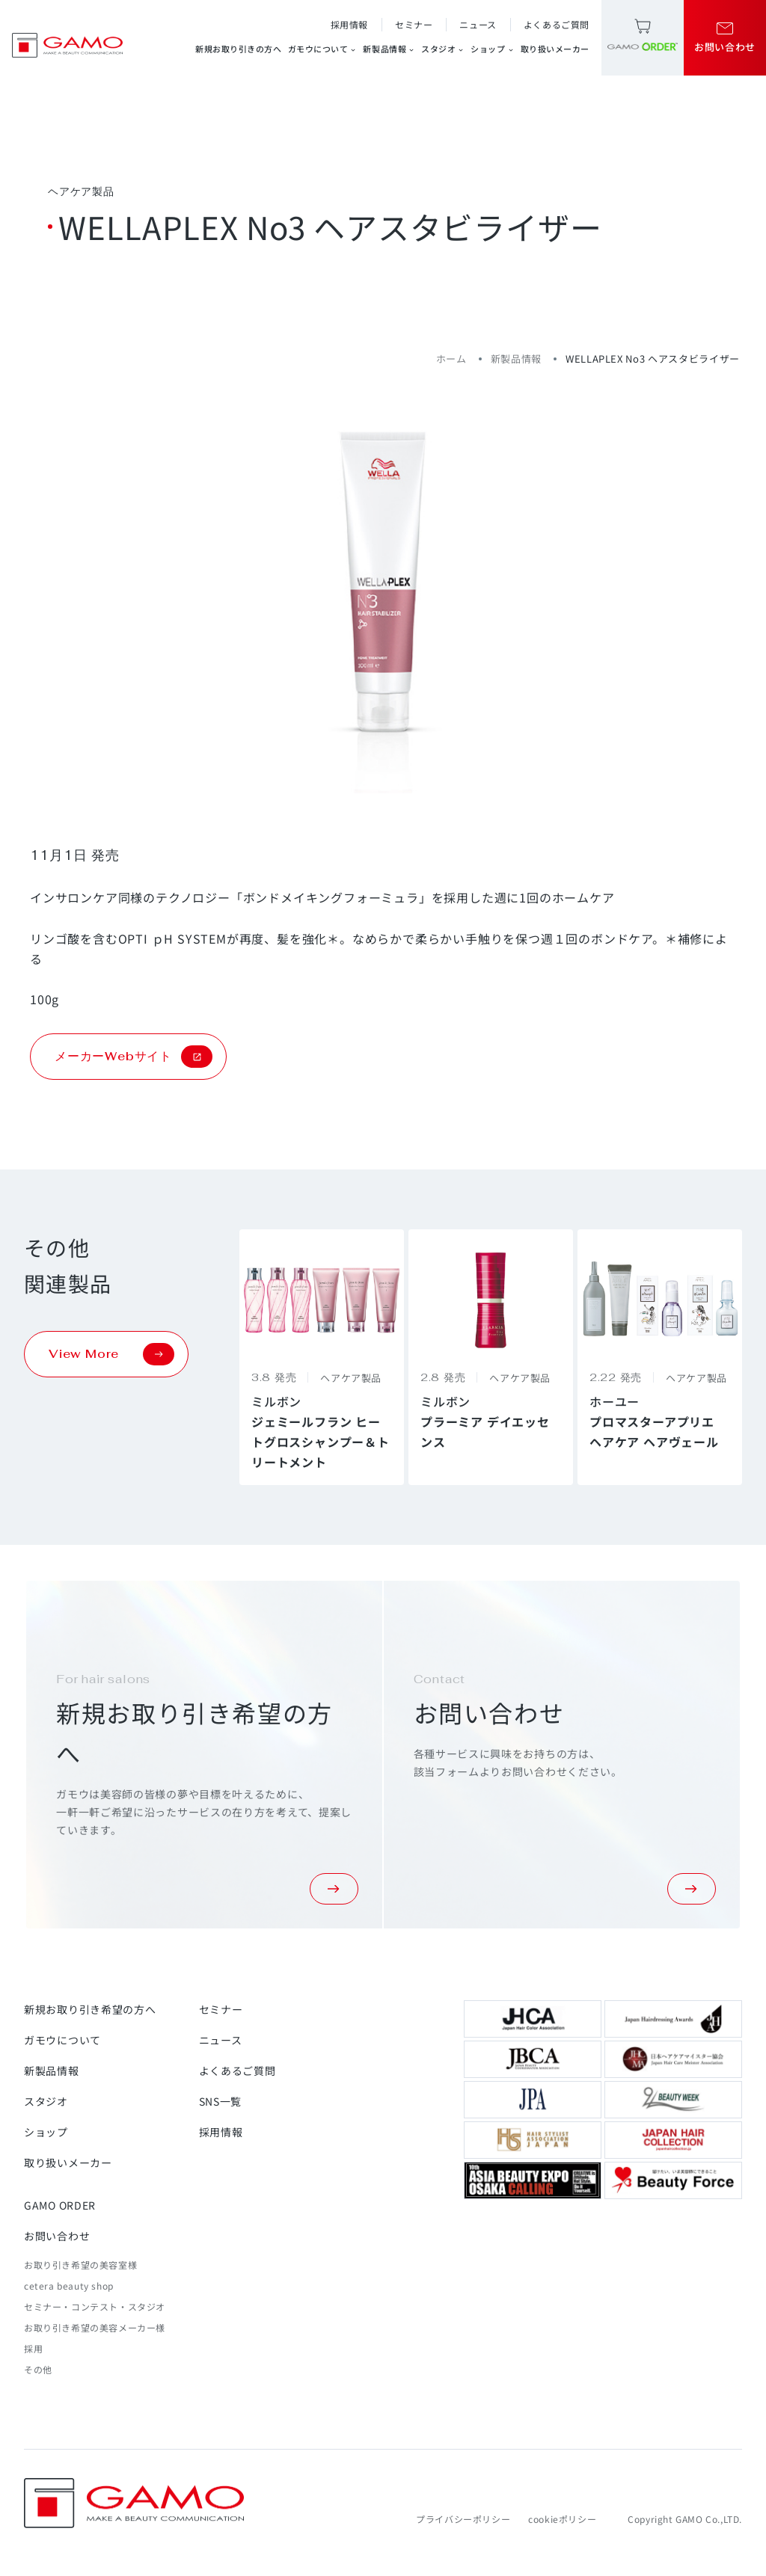  Describe the element at coordinates (323, 49) in the screenshot. I see `ガモウについて` at that location.